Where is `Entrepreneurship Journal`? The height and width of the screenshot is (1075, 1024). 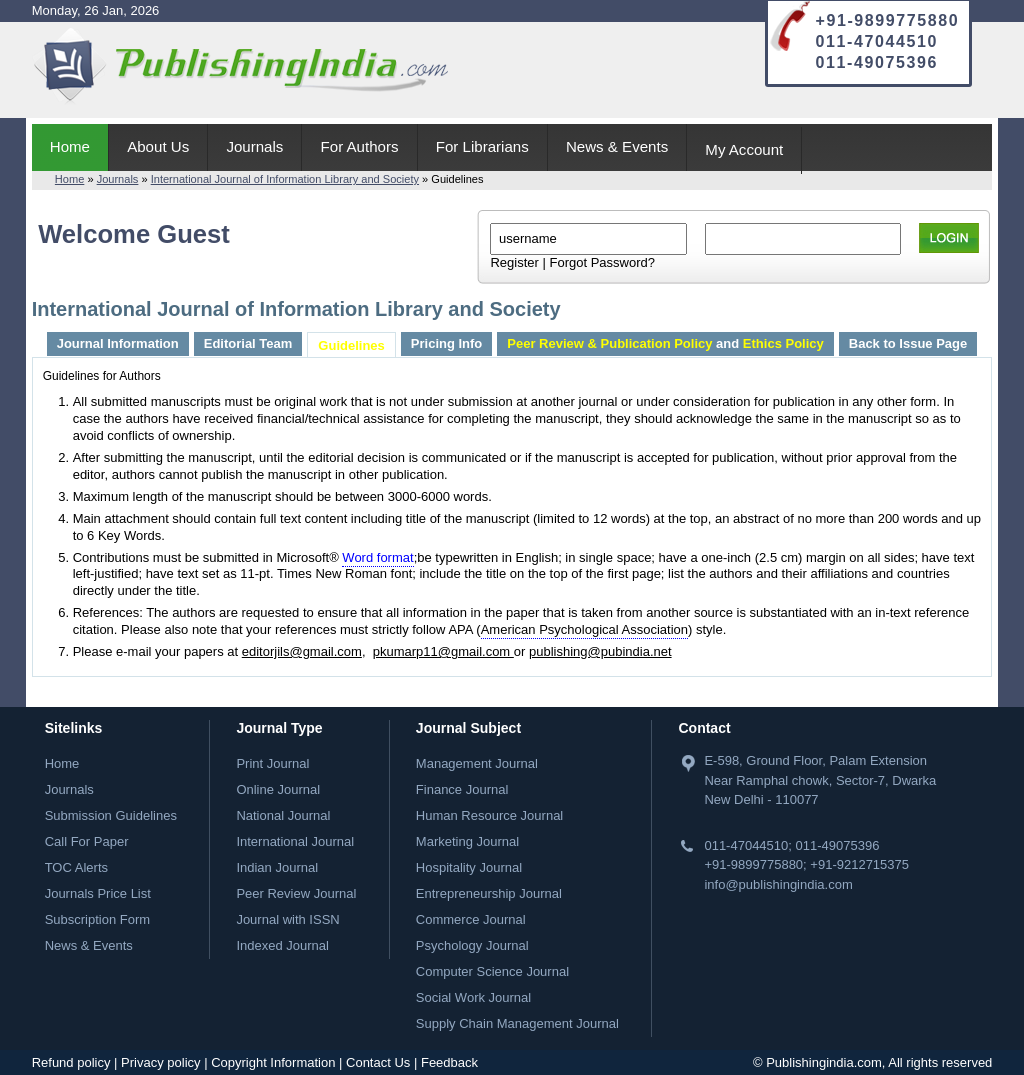 Entrepreneurship Journal is located at coordinates (489, 893).